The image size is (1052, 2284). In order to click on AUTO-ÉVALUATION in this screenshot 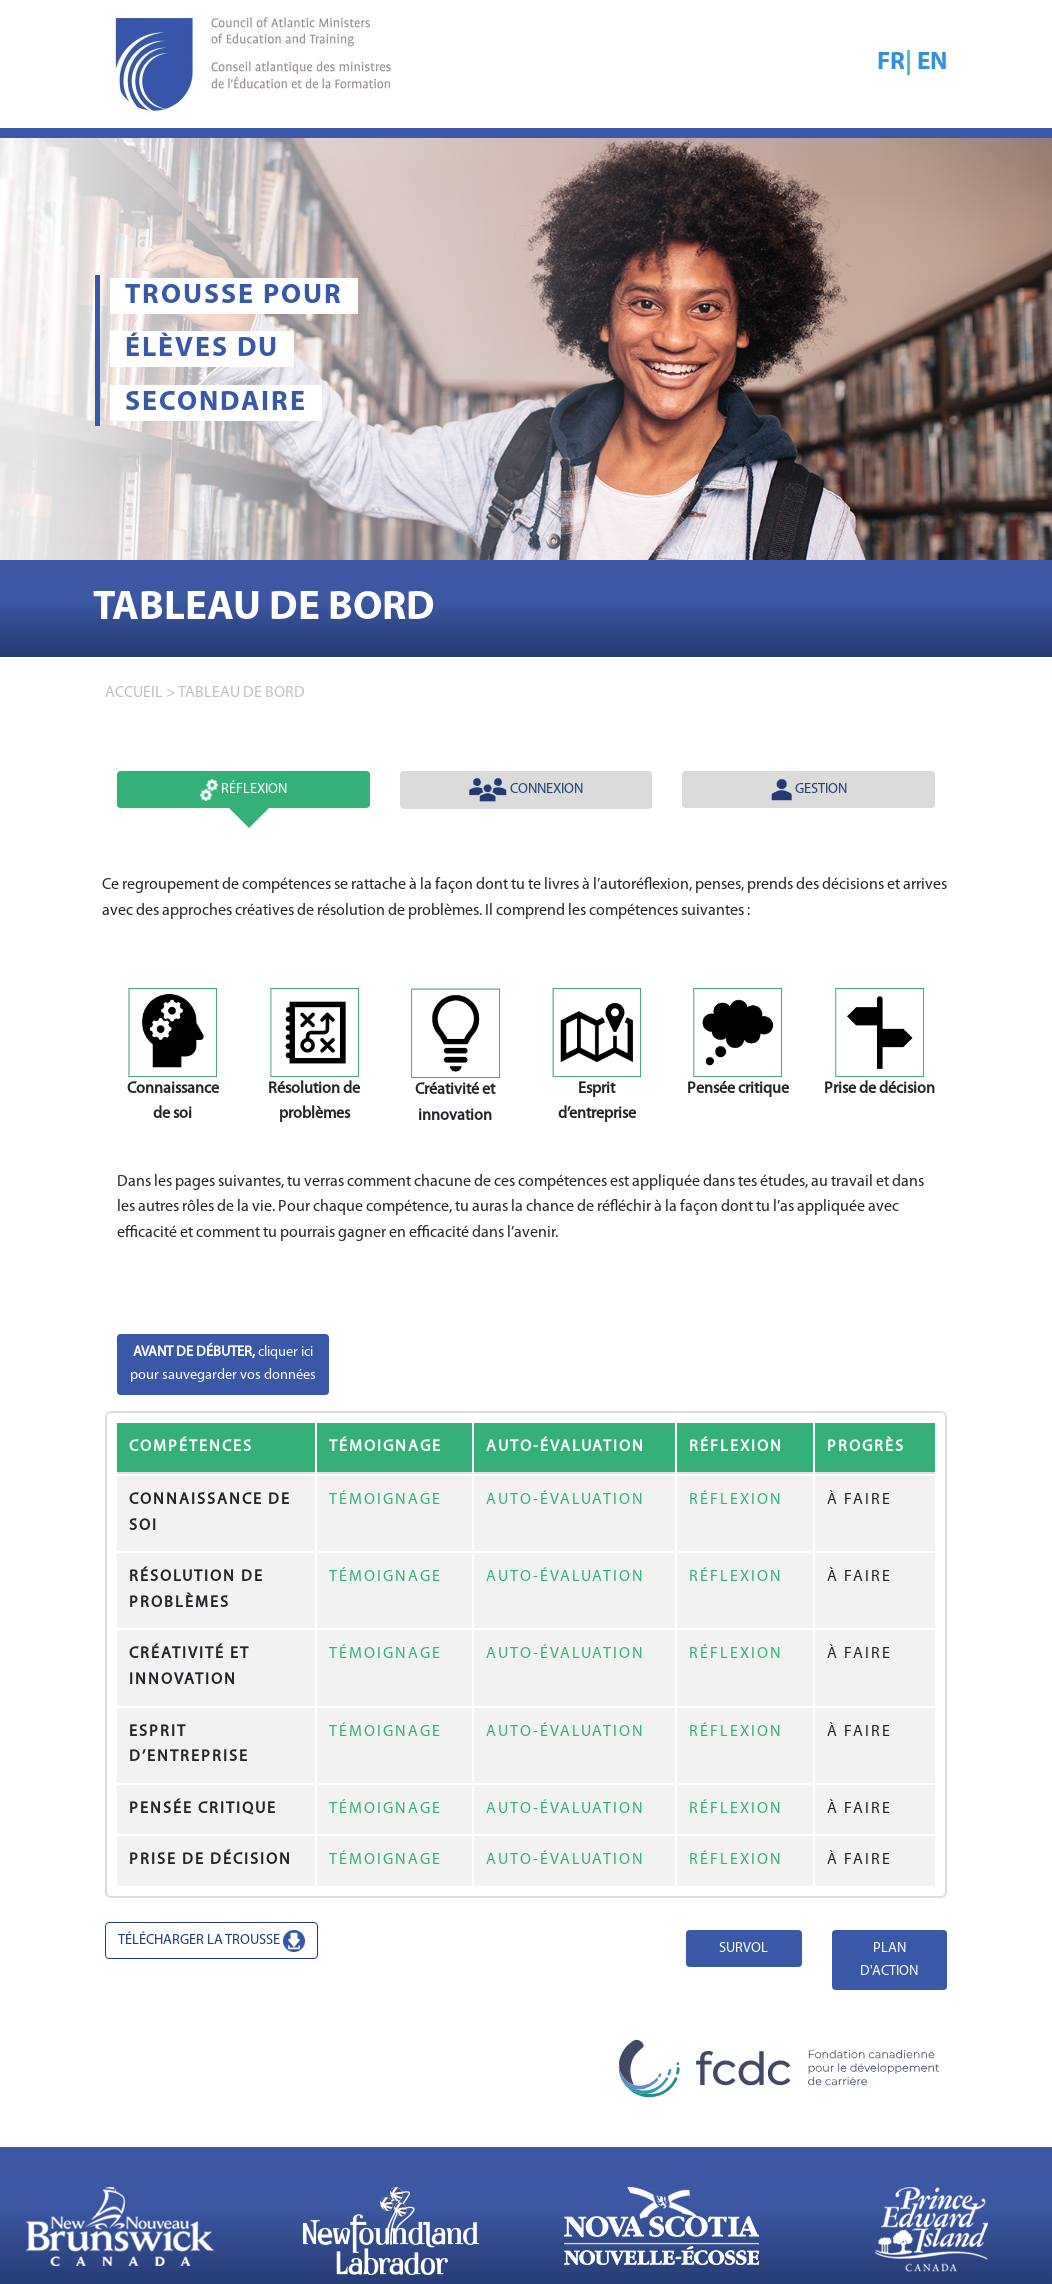, I will do `click(565, 1500)`.